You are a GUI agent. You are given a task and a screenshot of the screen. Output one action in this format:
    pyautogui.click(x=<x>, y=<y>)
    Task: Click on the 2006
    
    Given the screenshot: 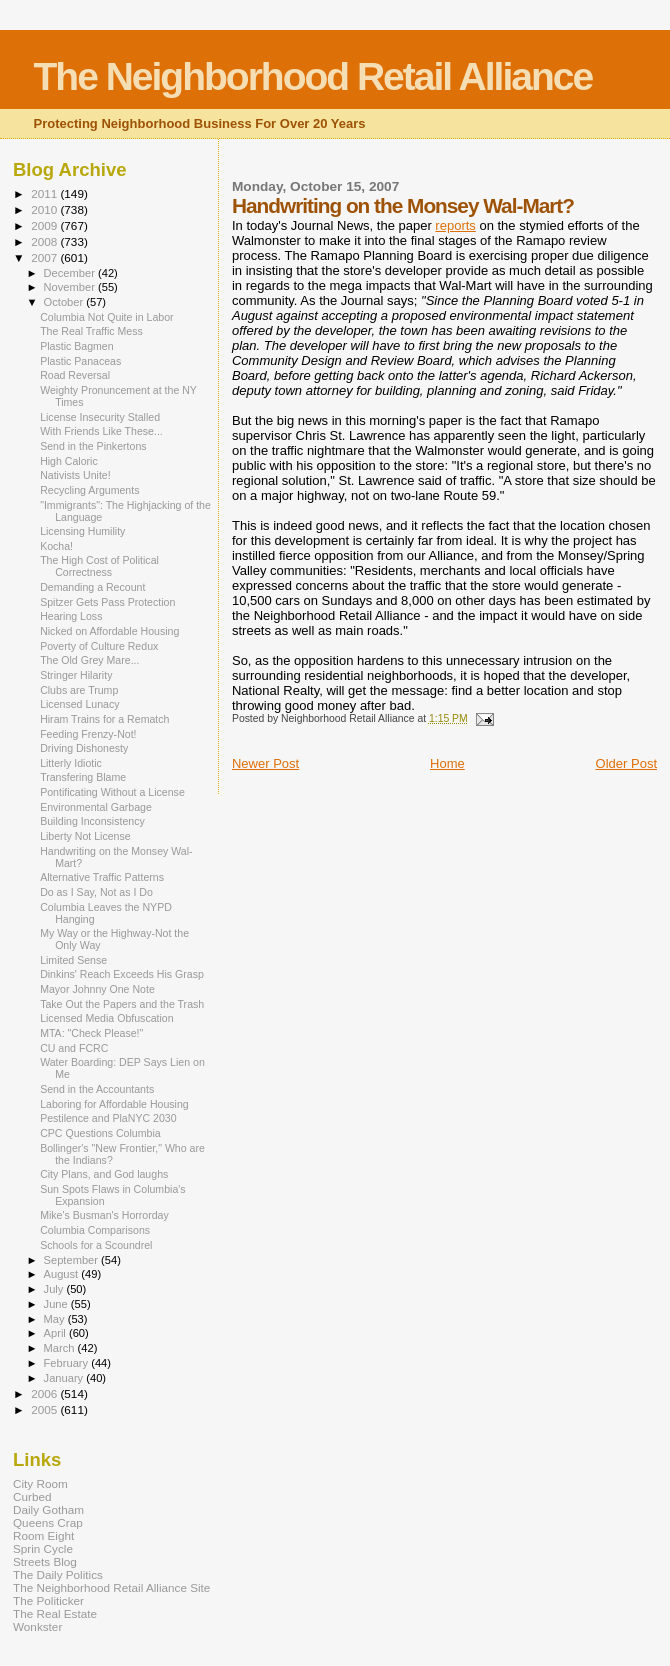 What is the action you would take?
    pyautogui.click(x=45, y=1393)
    